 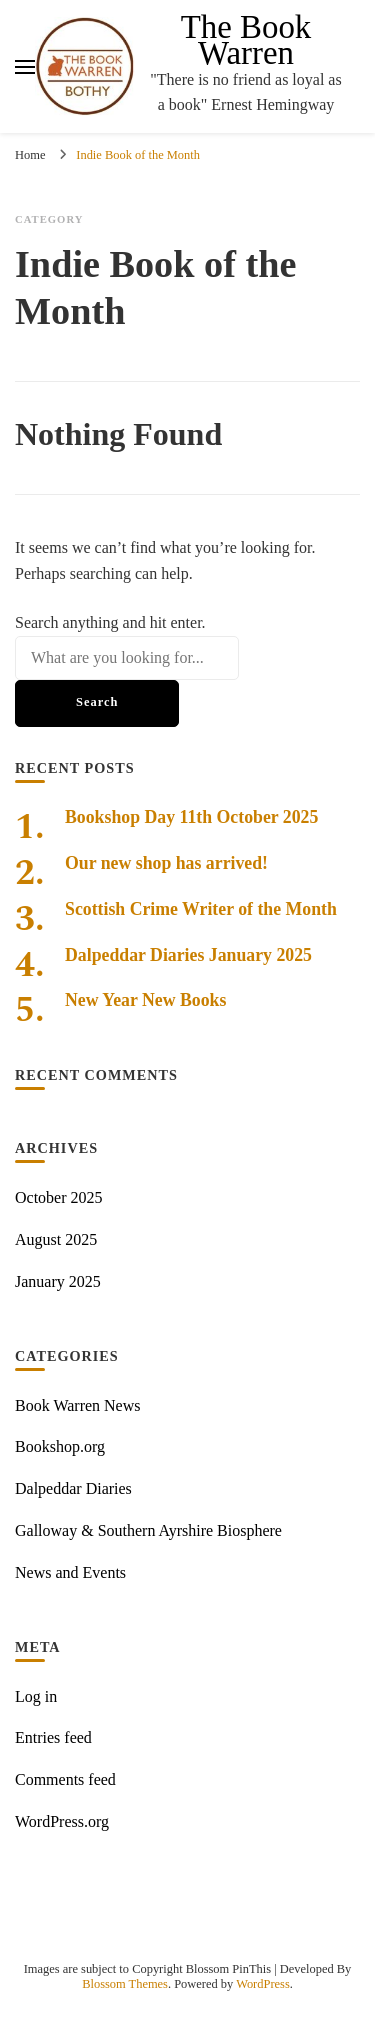 I want to click on Galloway & Southern Ayrshire Biosphere, so click(x=148, y=1530).